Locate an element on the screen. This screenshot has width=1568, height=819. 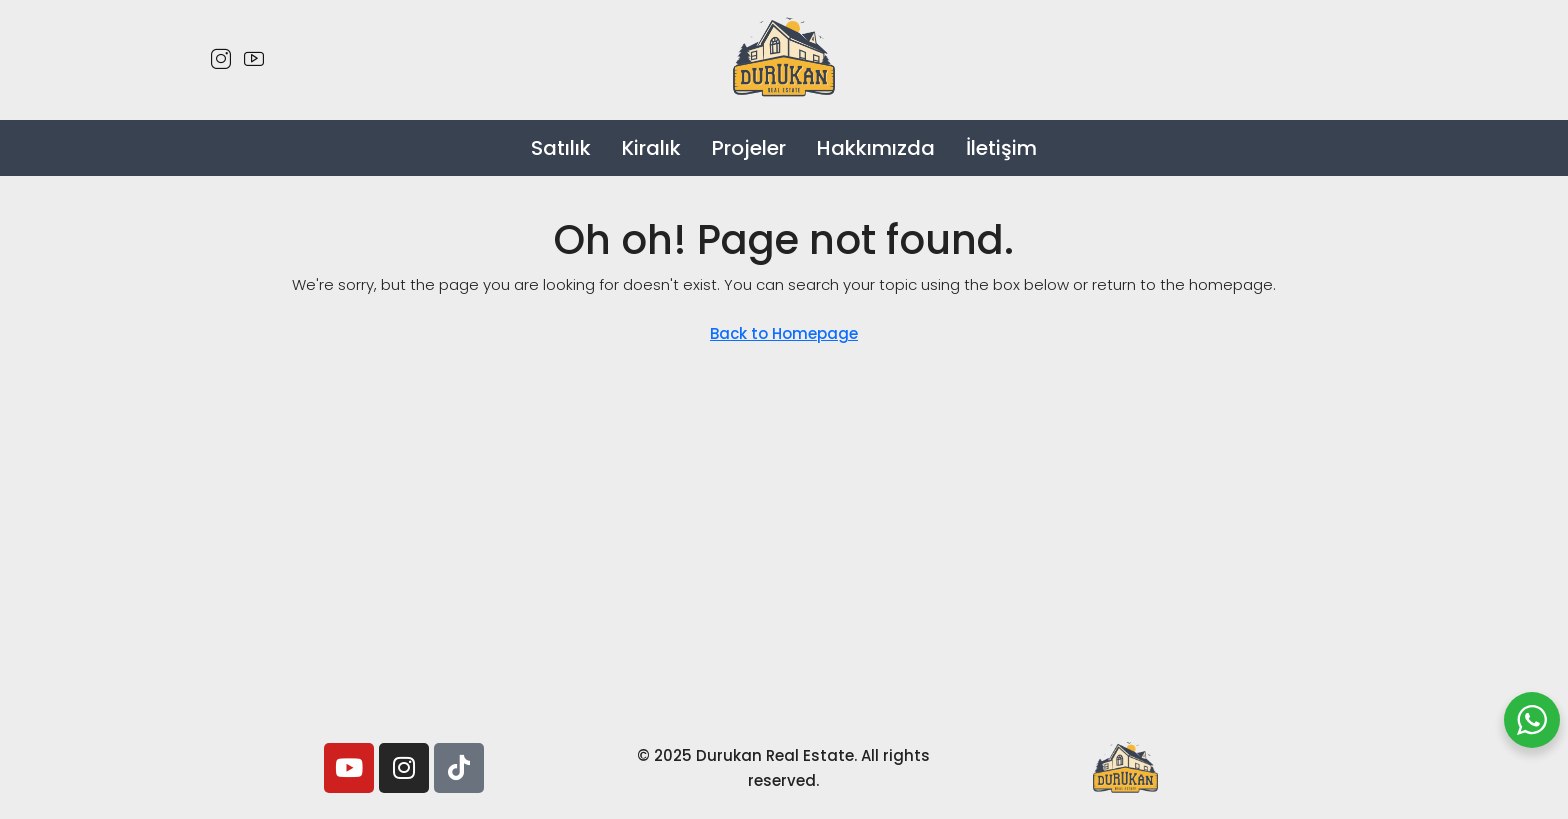
Kiralık is located at coordinates (651, 148).